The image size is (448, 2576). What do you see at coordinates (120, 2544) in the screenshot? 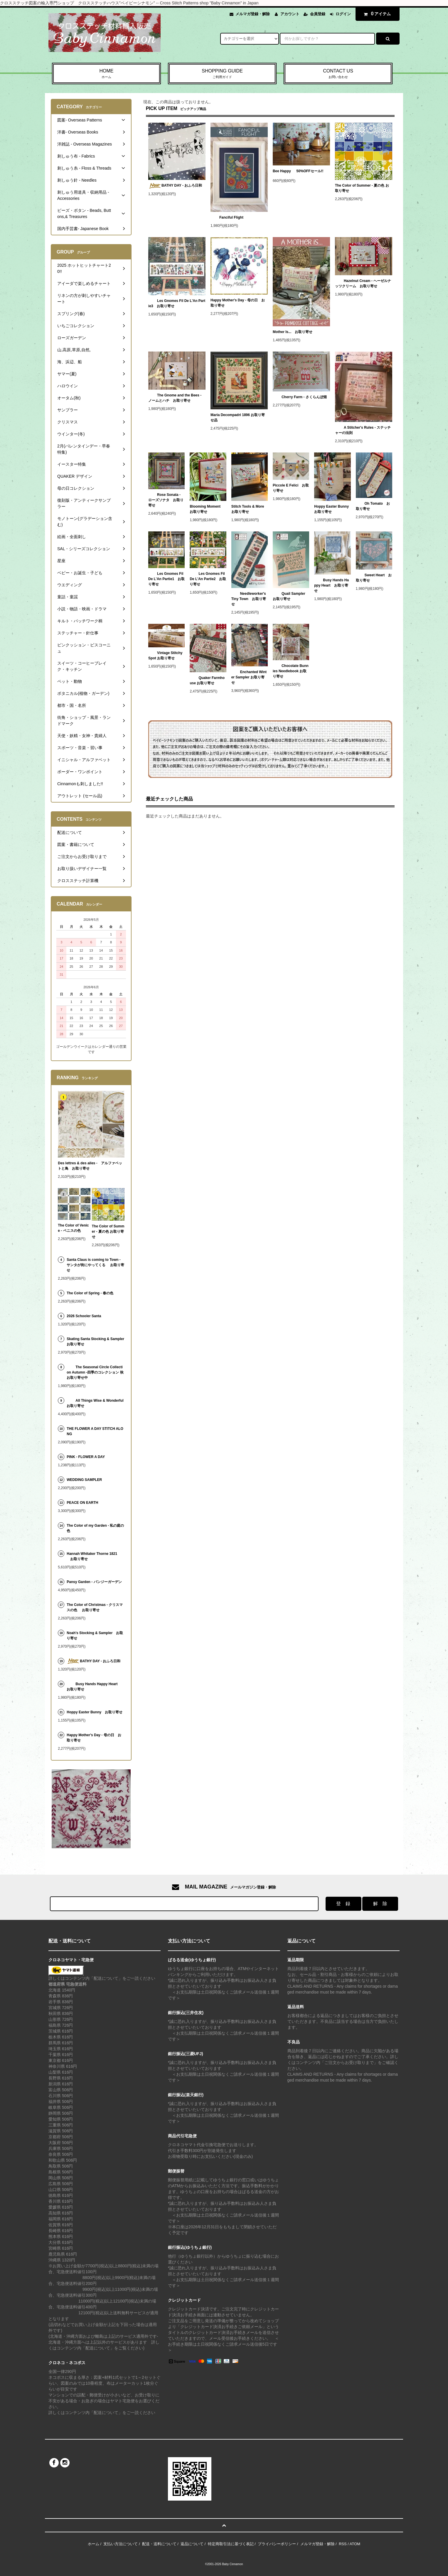
I see `支払い方法について` at bounding box center [120, 2544].